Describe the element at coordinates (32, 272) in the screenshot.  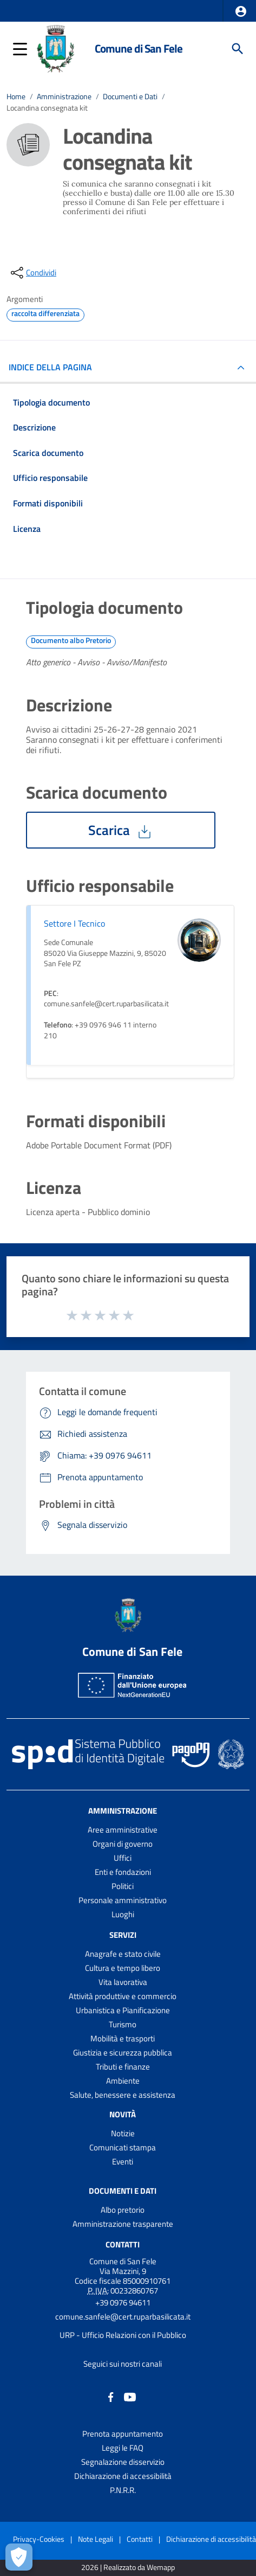
I see `[condividi sui social]` at that location.